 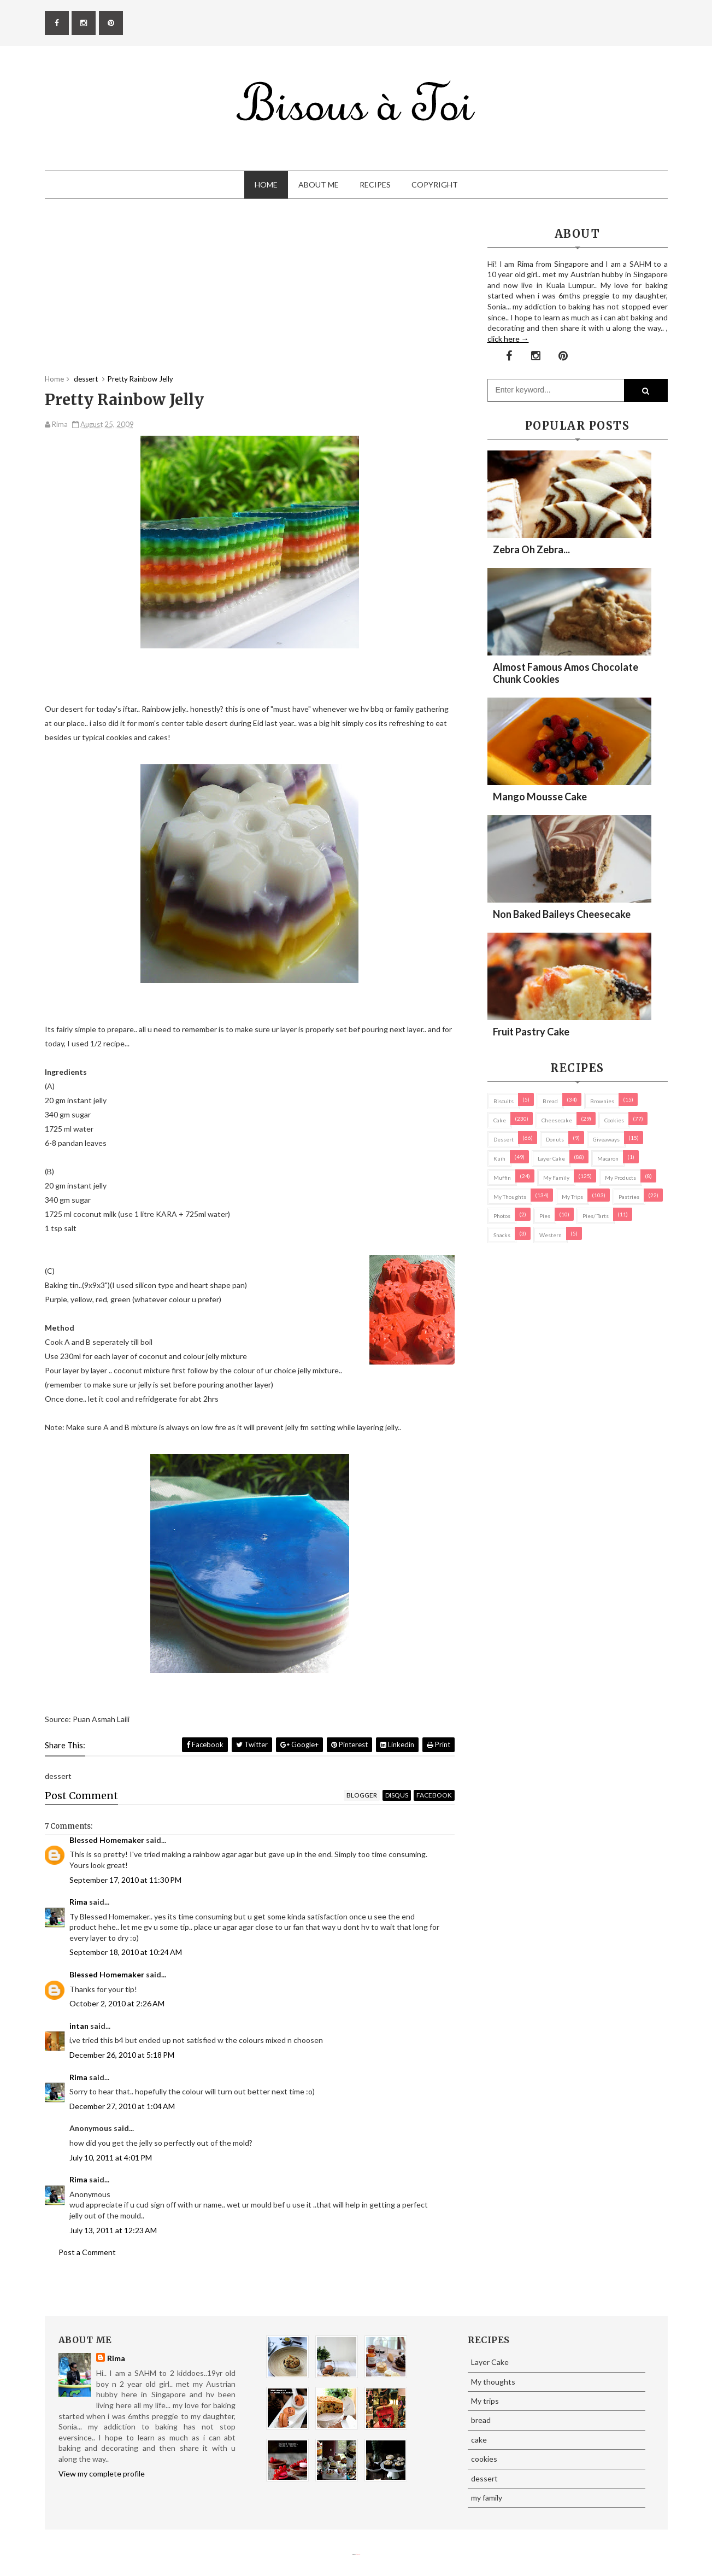 I want to click on December 26, 2010 at 5:18 PM, so click(x=121, y=2054).